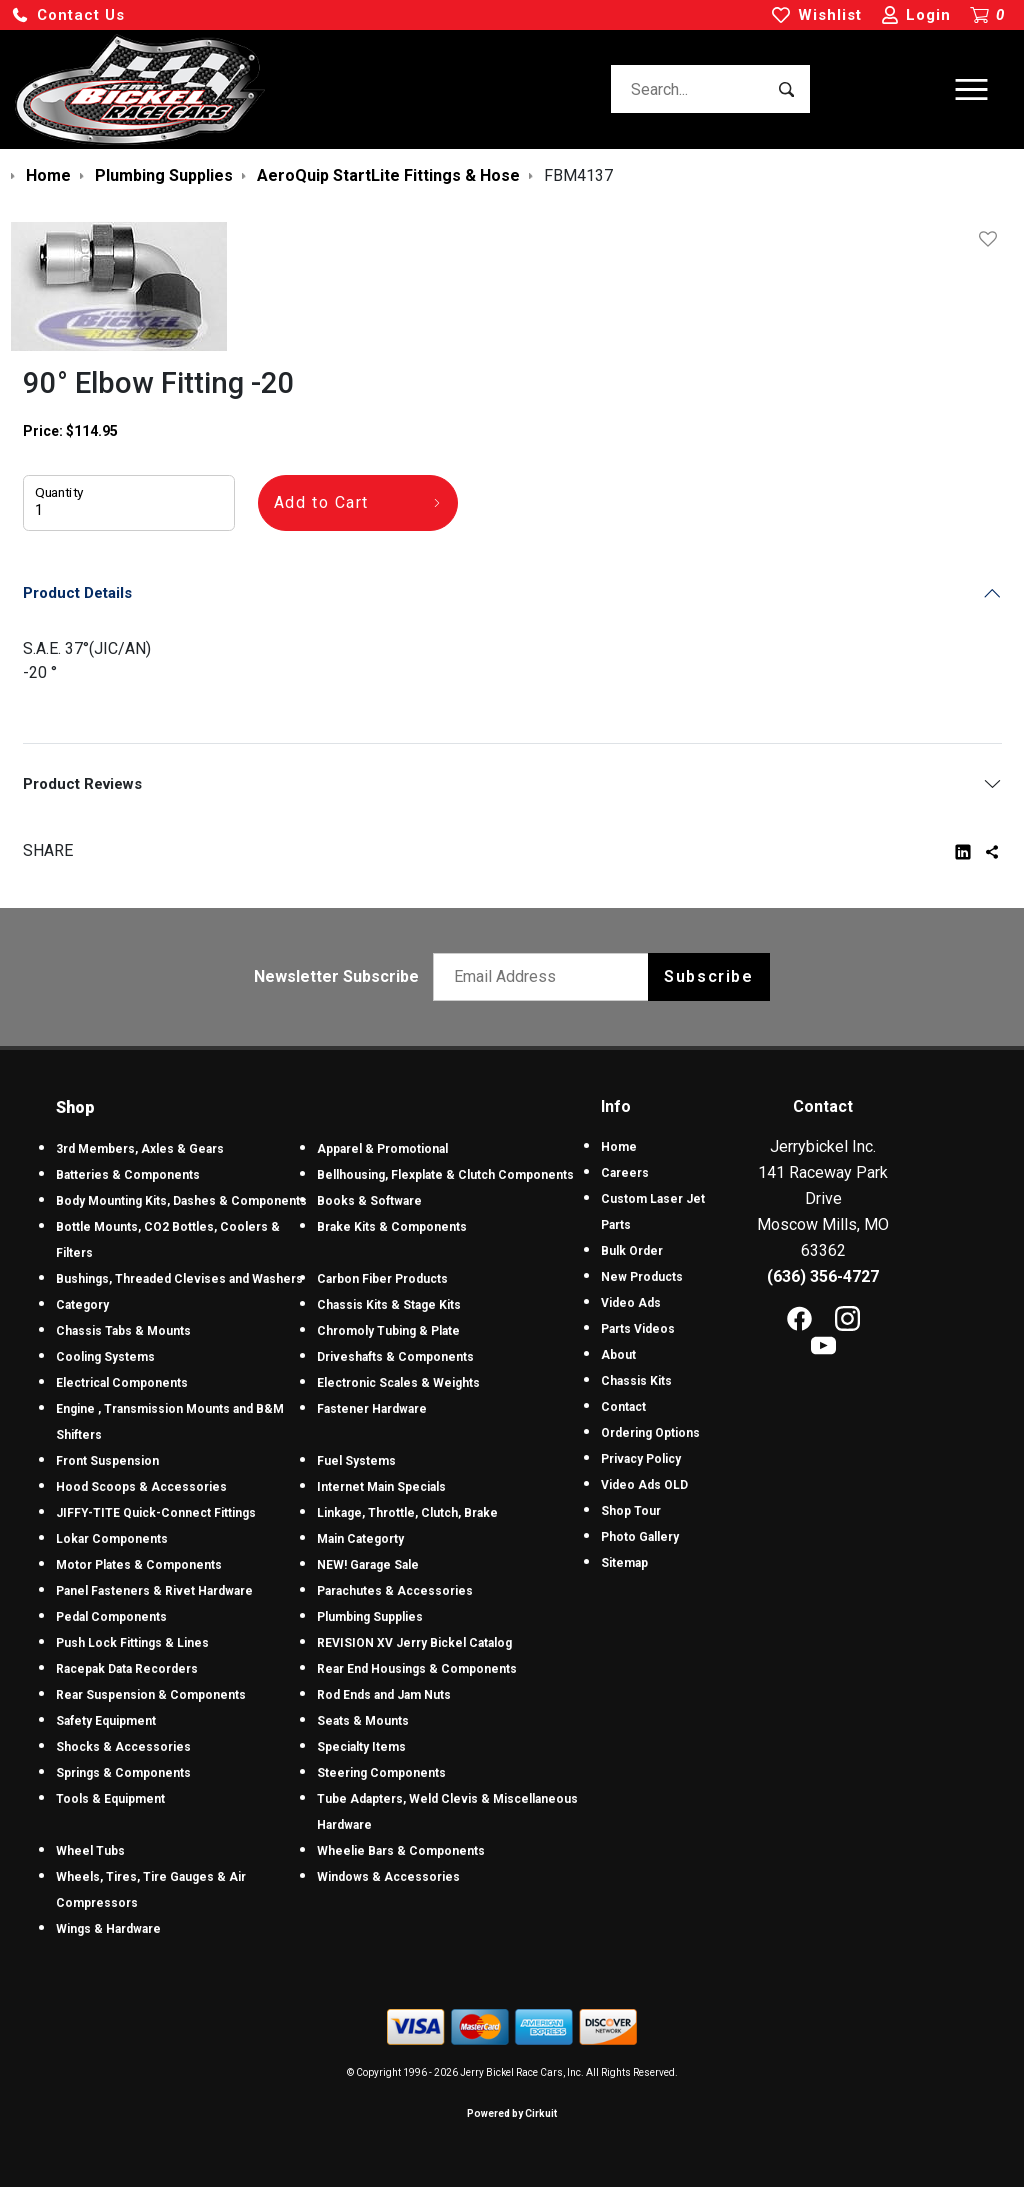  What do you see at coordinates (512, 2113) in the screenshot?
I see `Powered by Cirkuit` at bounding box center [512, 2113].